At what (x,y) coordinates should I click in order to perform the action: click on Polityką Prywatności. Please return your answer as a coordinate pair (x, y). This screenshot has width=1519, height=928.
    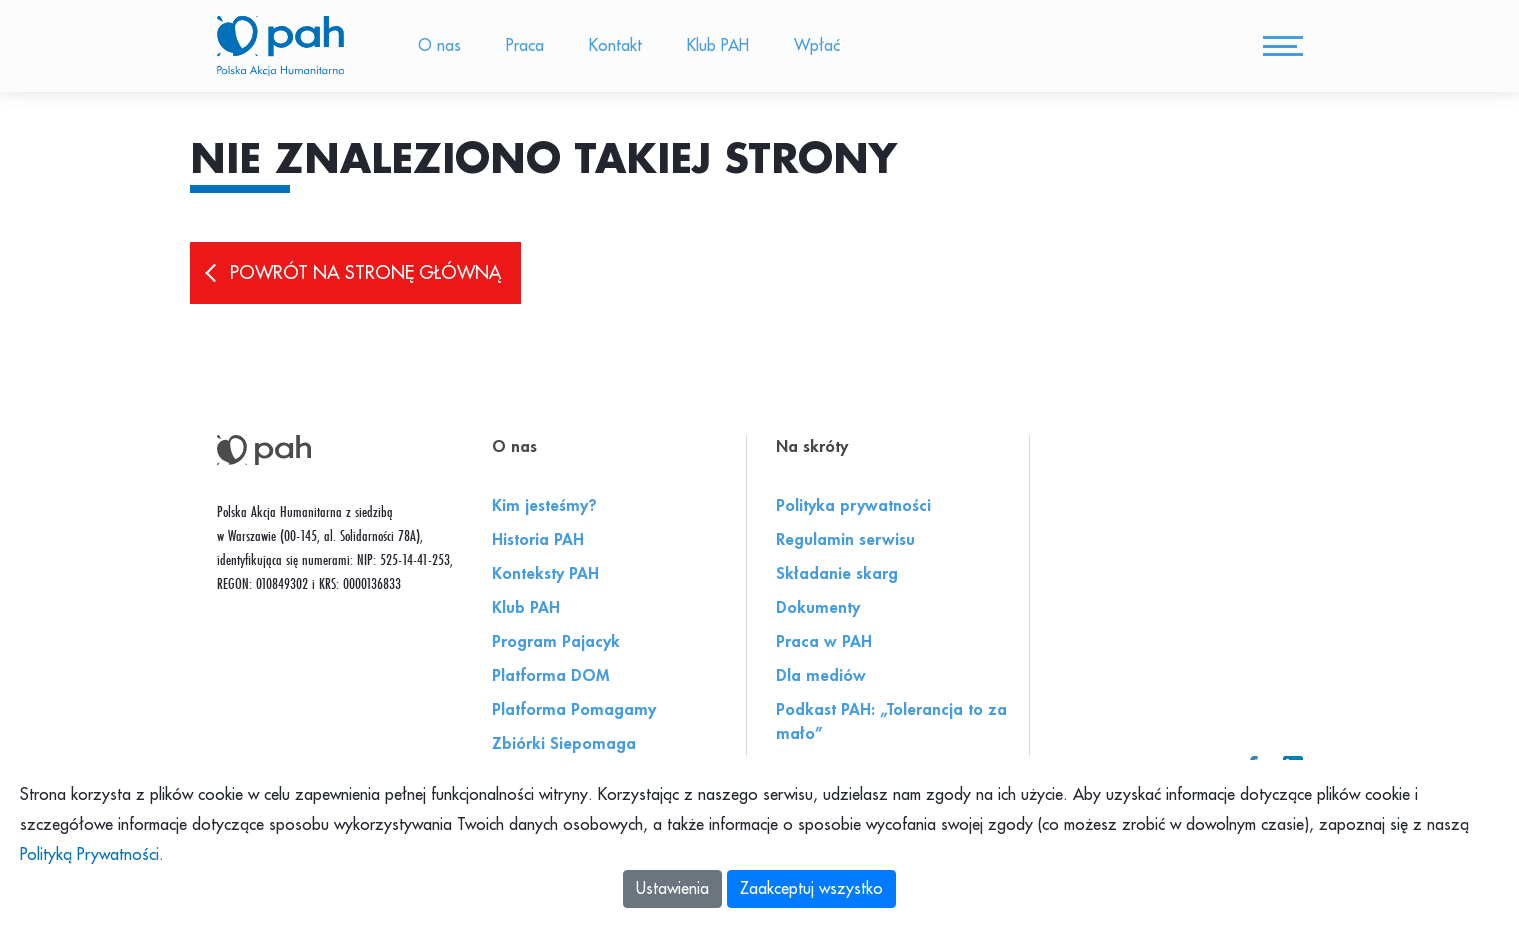
    Looking at the image, I should click on (89, 855).